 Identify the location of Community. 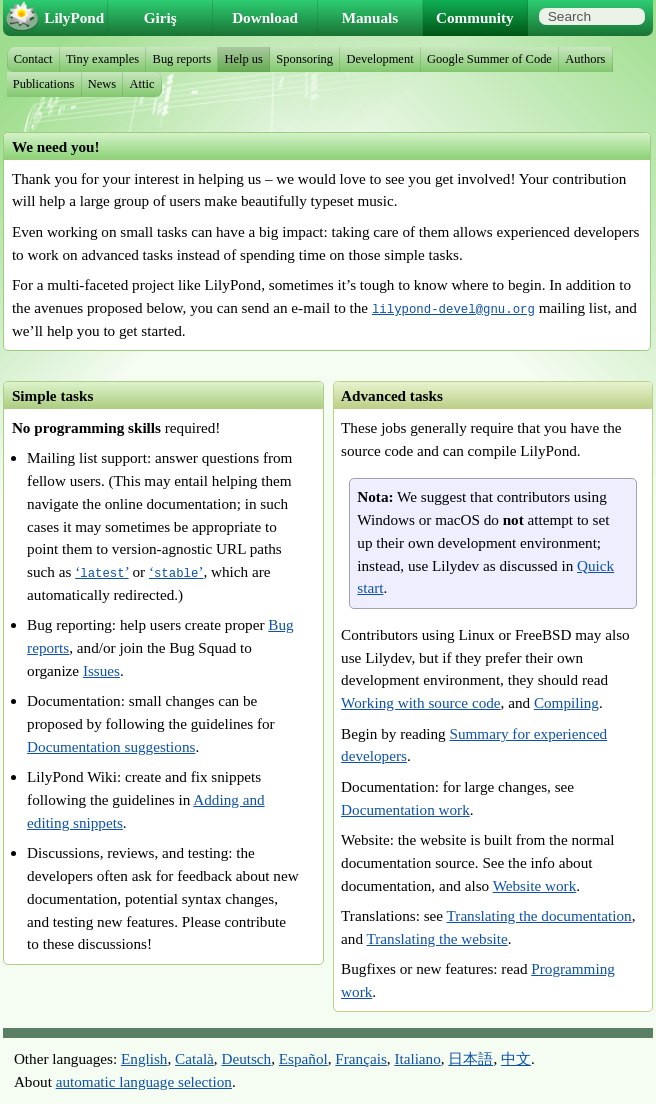
(475, 17).